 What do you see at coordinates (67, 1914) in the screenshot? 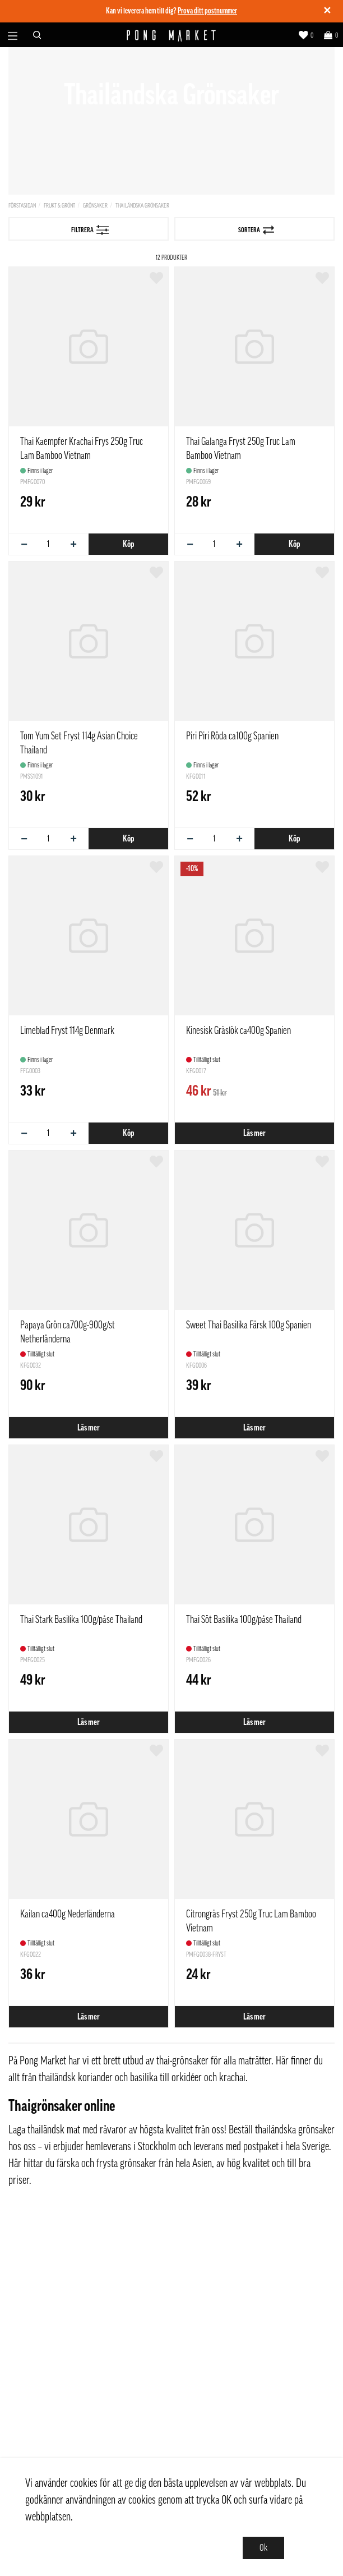
I see `Kailan ca400g Nederländerna` at bounding box center [67, 1914].